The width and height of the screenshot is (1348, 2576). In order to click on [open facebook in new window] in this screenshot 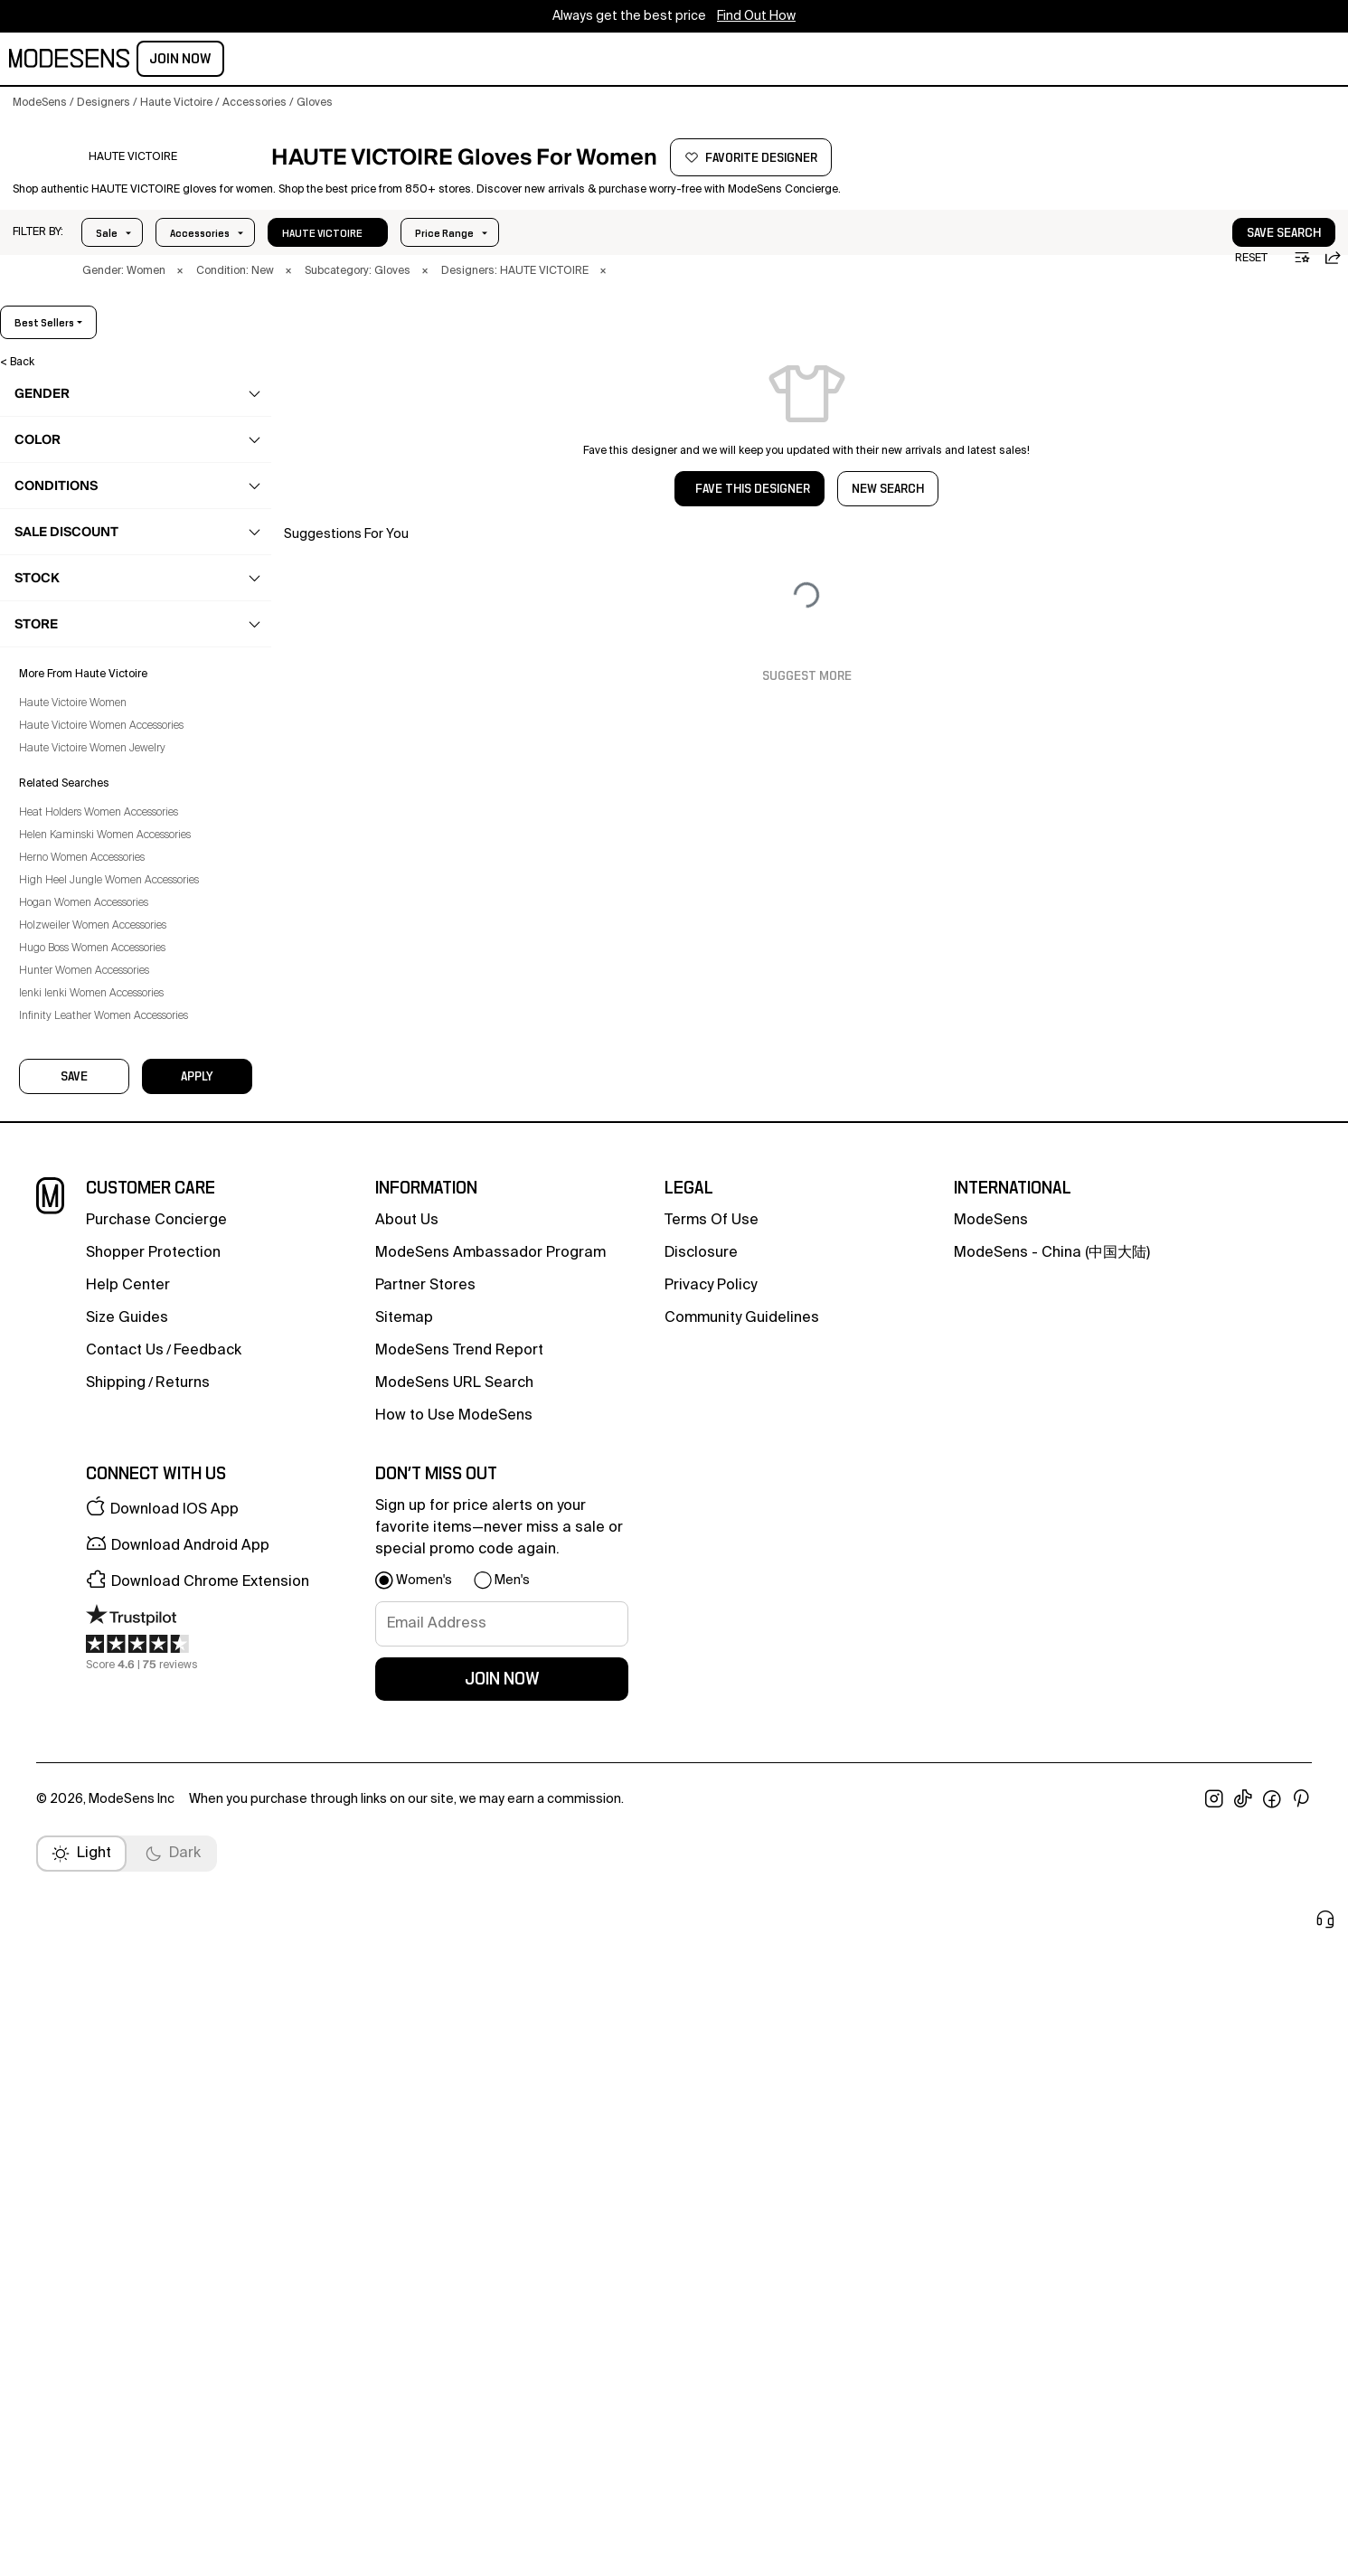, I will do `click(1272, 2547)`.